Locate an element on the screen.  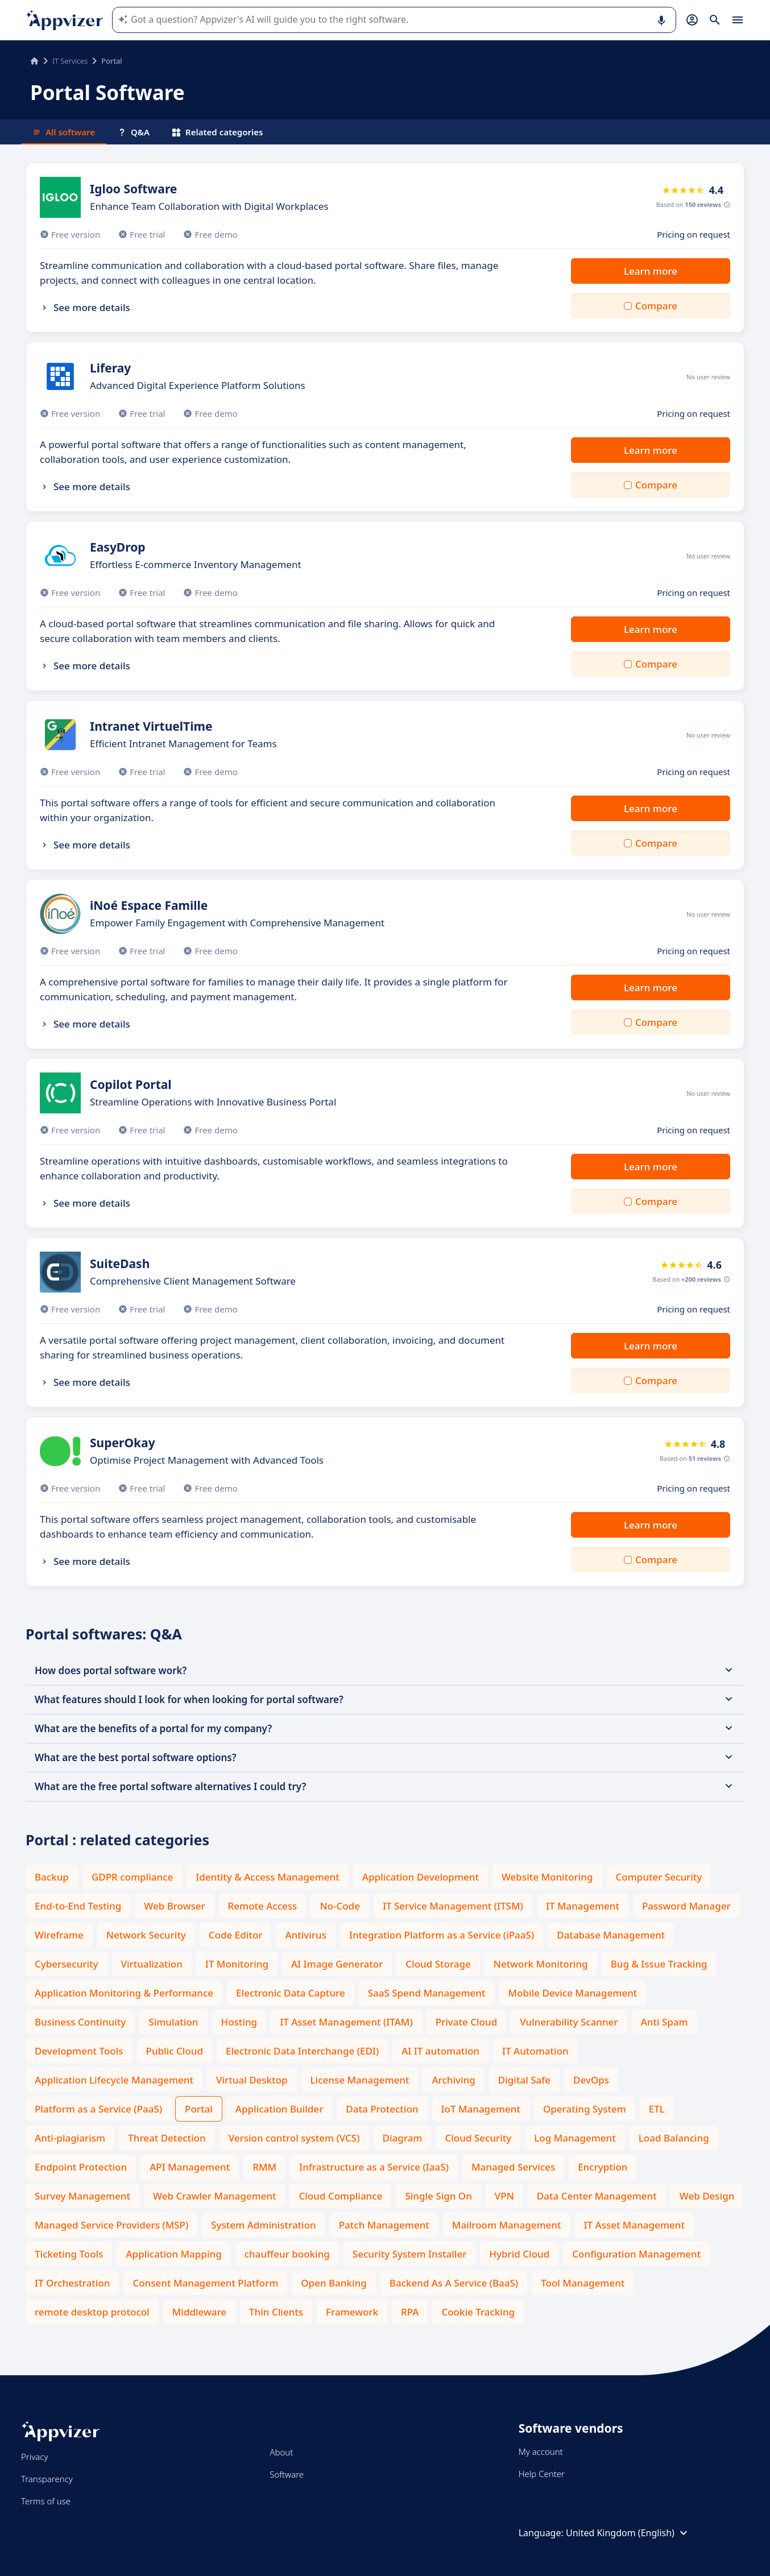
IT Services is located at coordinates (70, 61).